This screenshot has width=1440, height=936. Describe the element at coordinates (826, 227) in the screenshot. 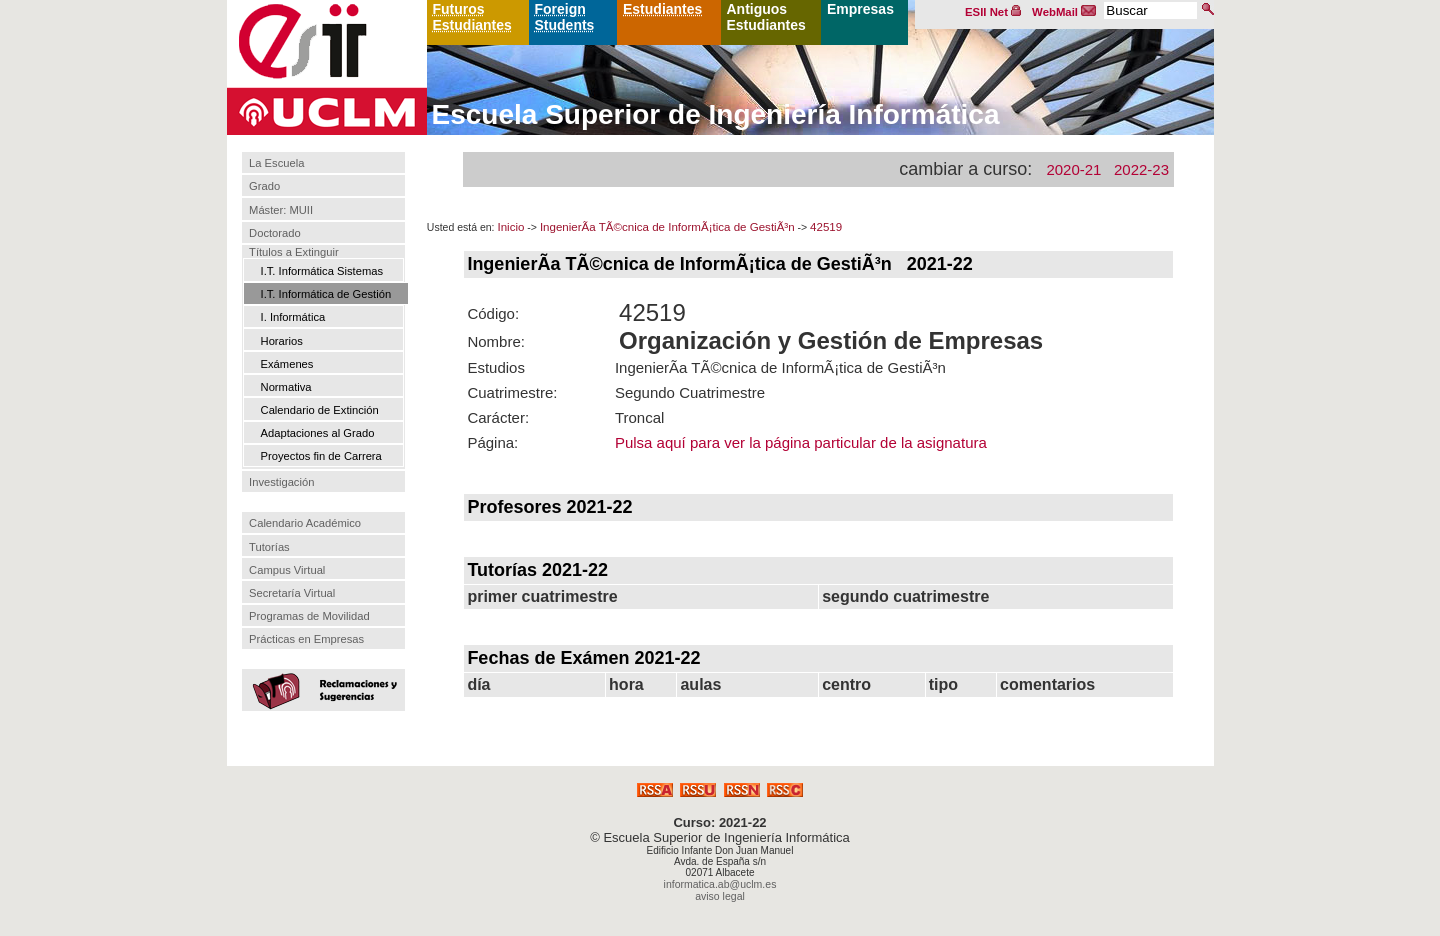

I see `42519` at that location.